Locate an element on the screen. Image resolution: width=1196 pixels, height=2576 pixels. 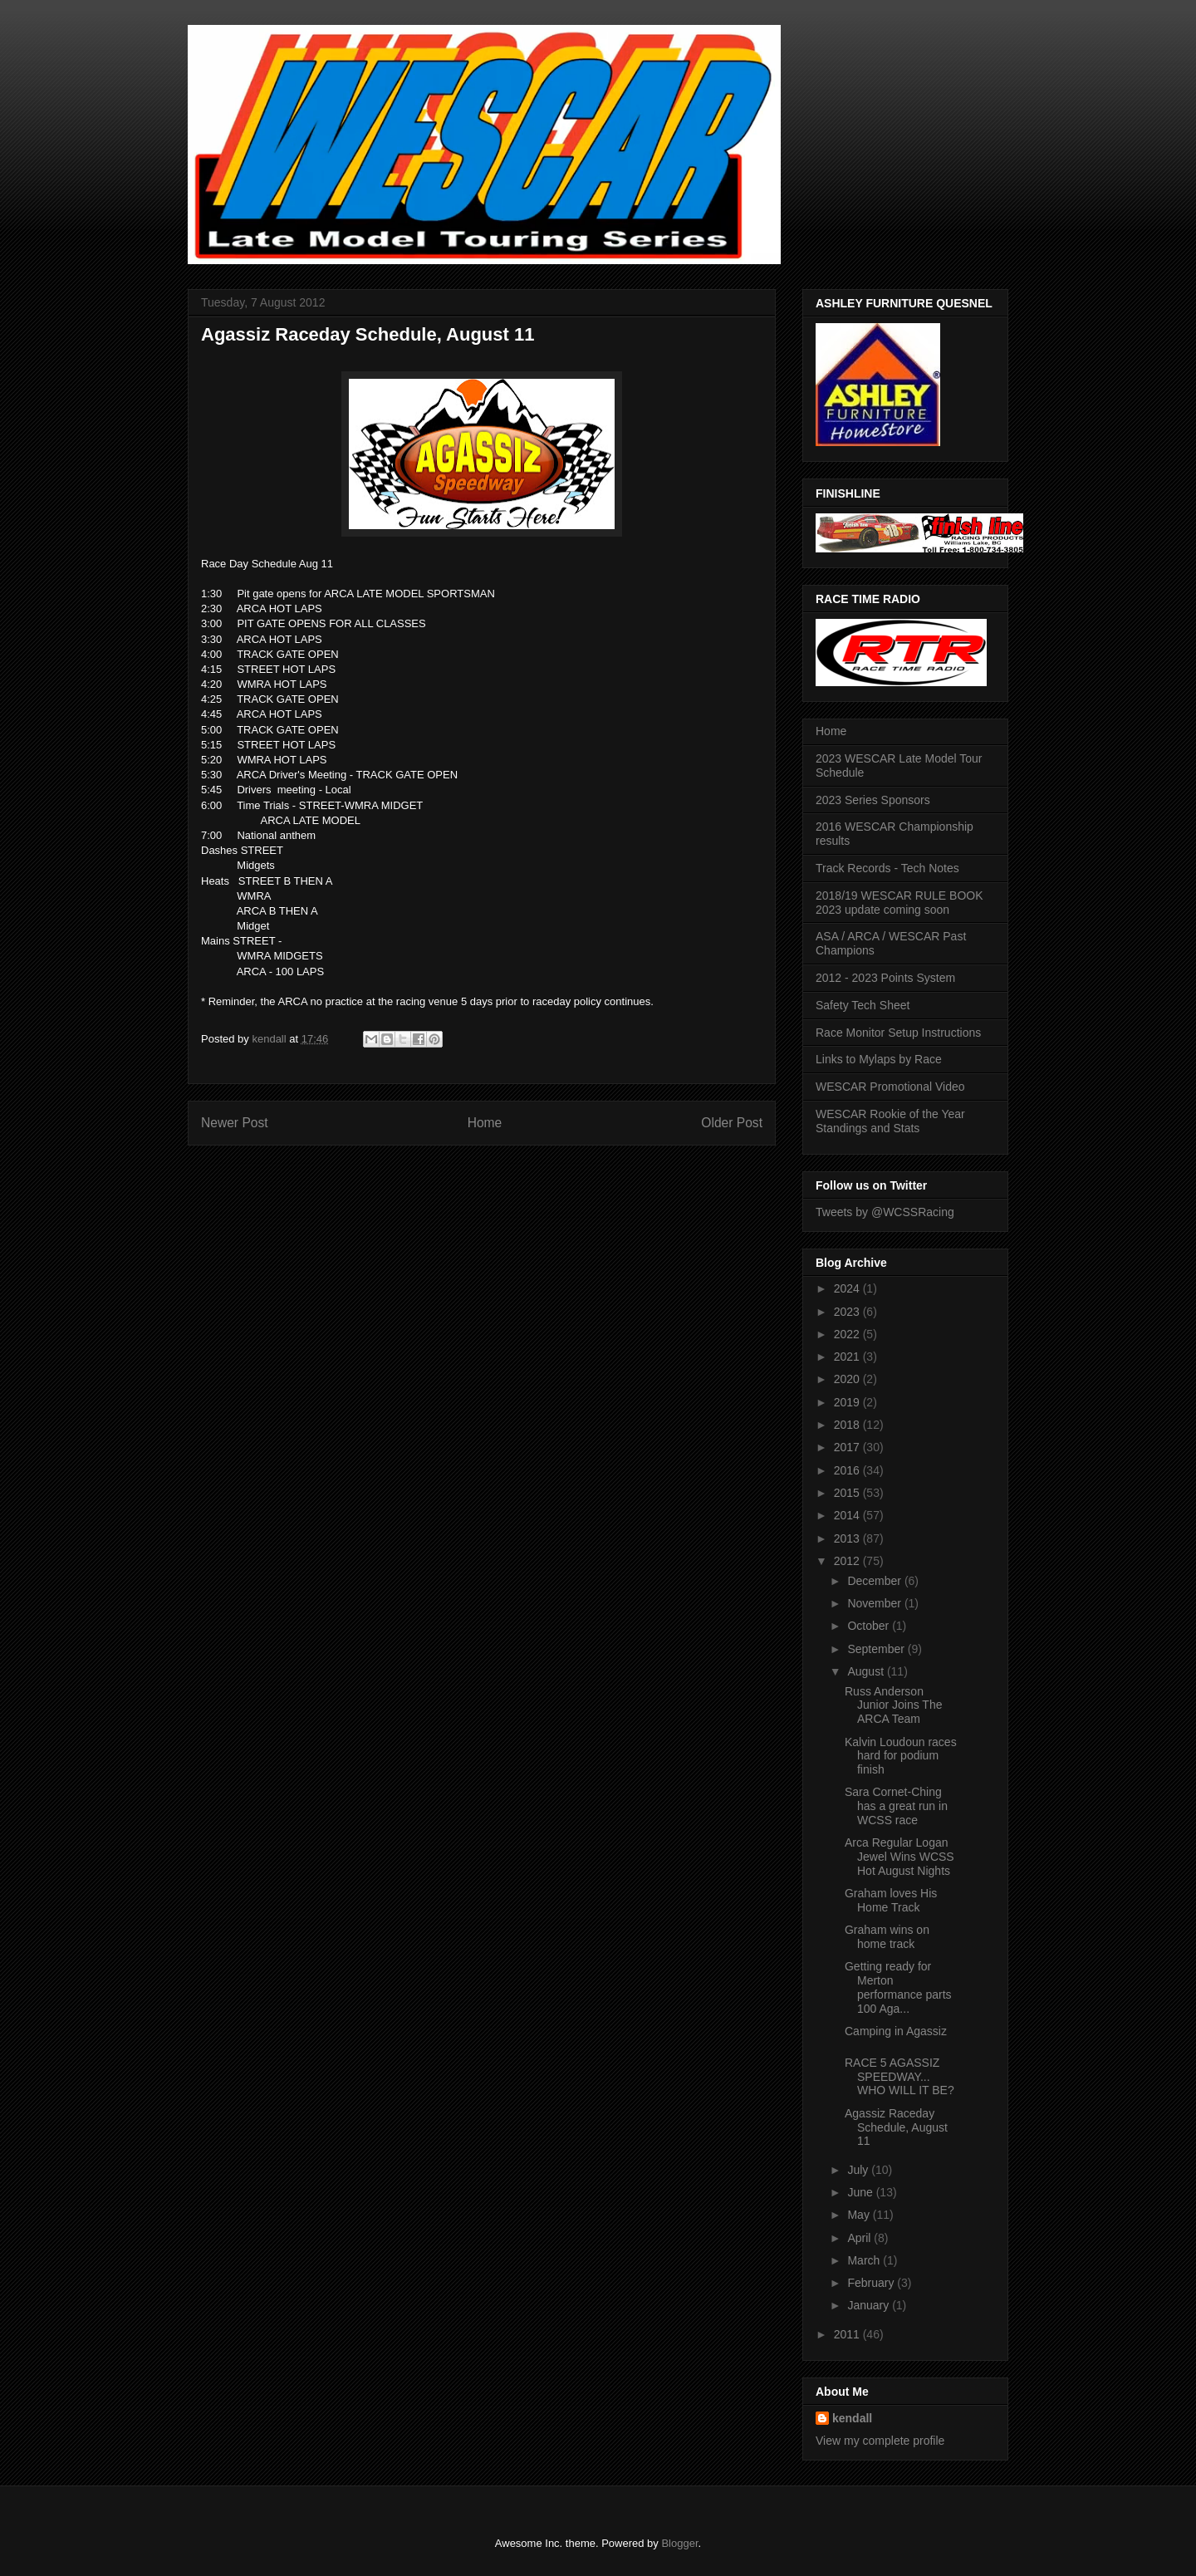
Graham loves His Home Track is located at coordinates (891, 1900).